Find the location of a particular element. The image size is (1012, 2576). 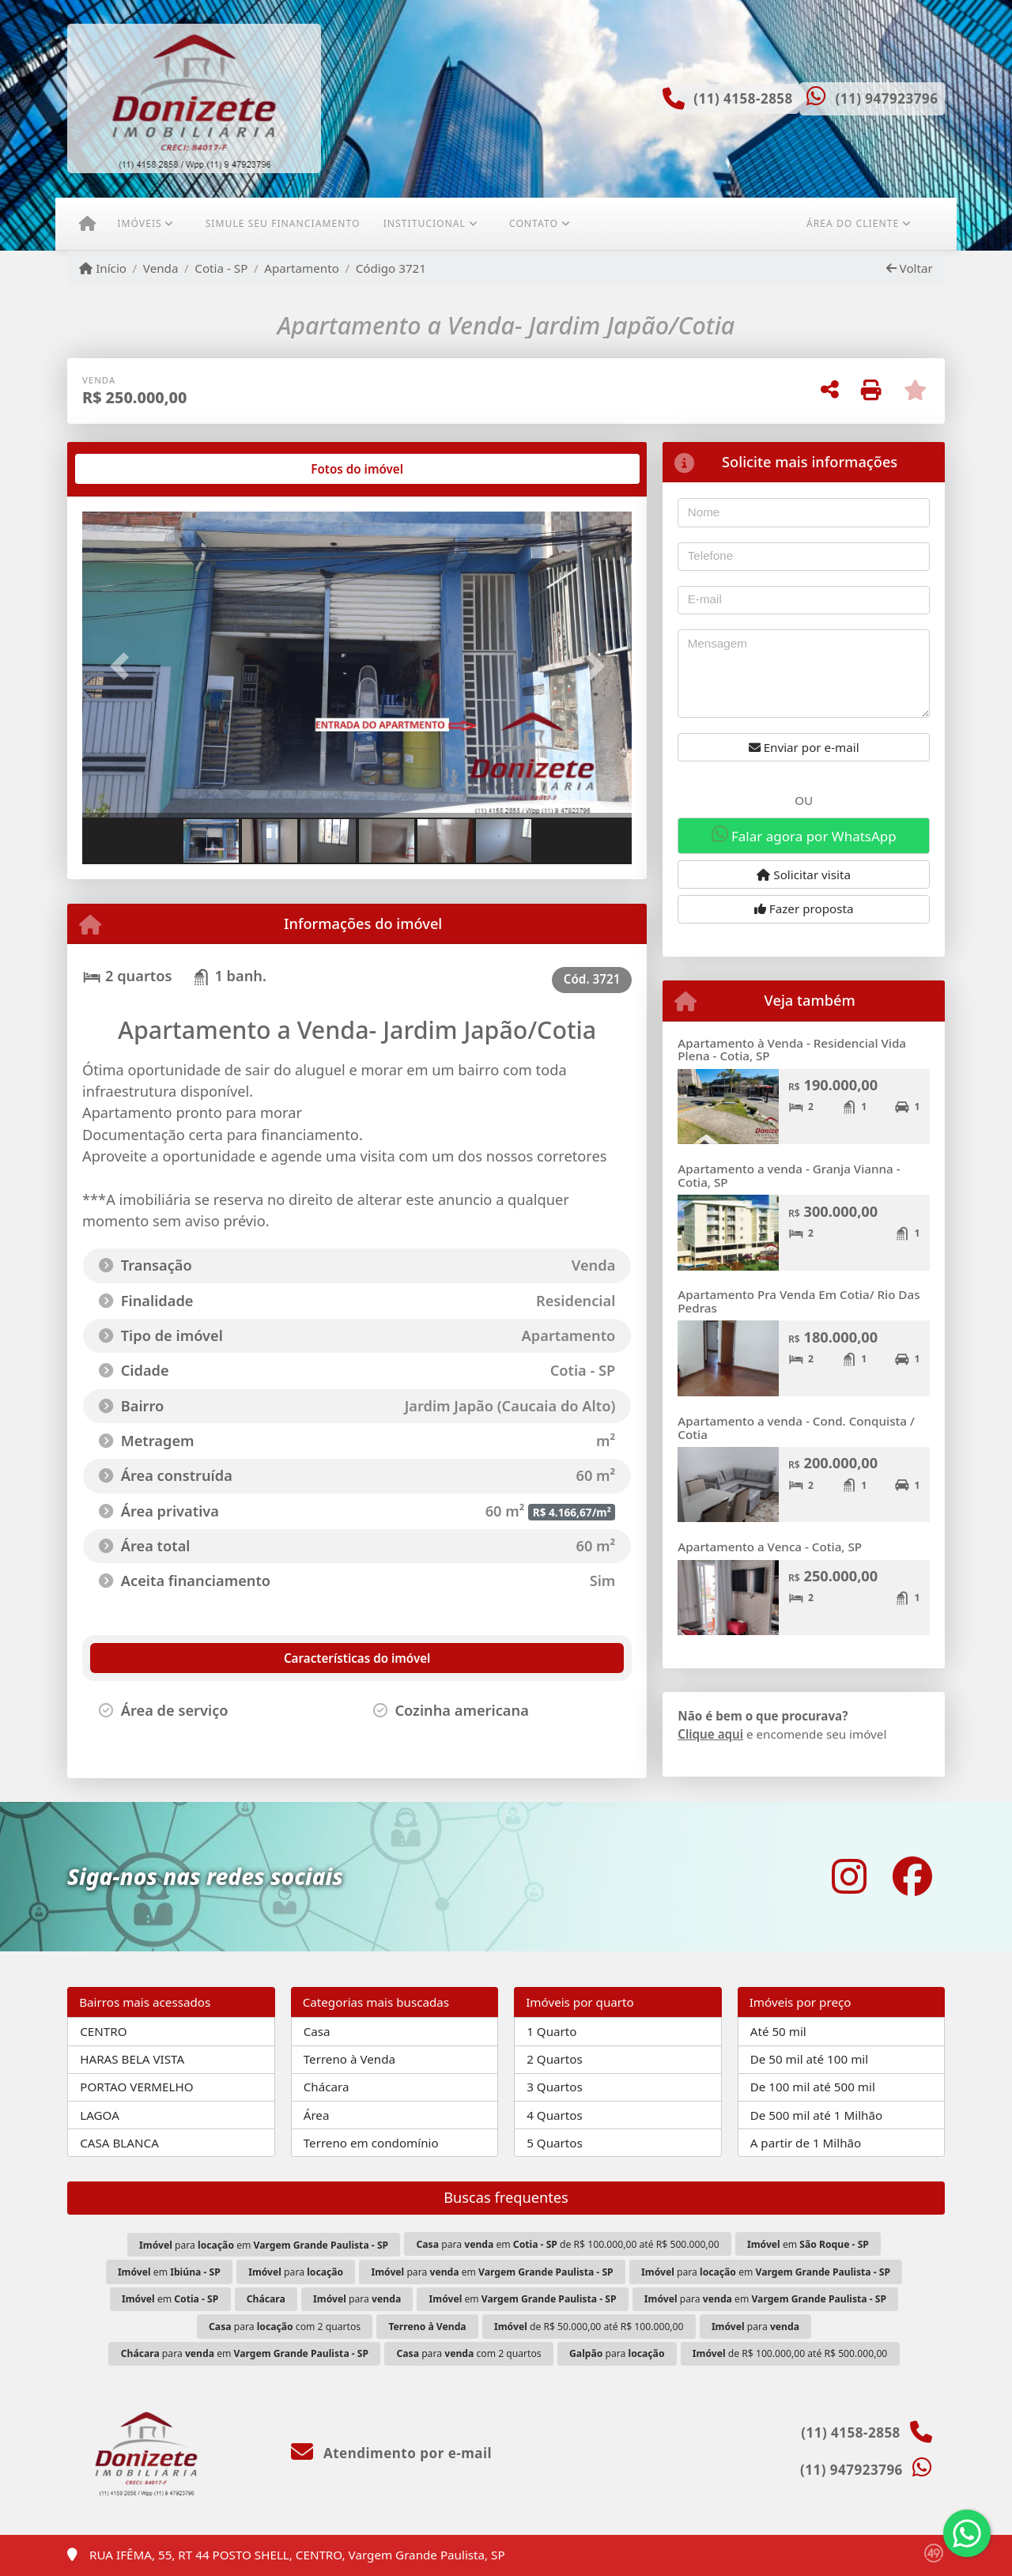

2 Quartos is located at coordinates (555, 2059).